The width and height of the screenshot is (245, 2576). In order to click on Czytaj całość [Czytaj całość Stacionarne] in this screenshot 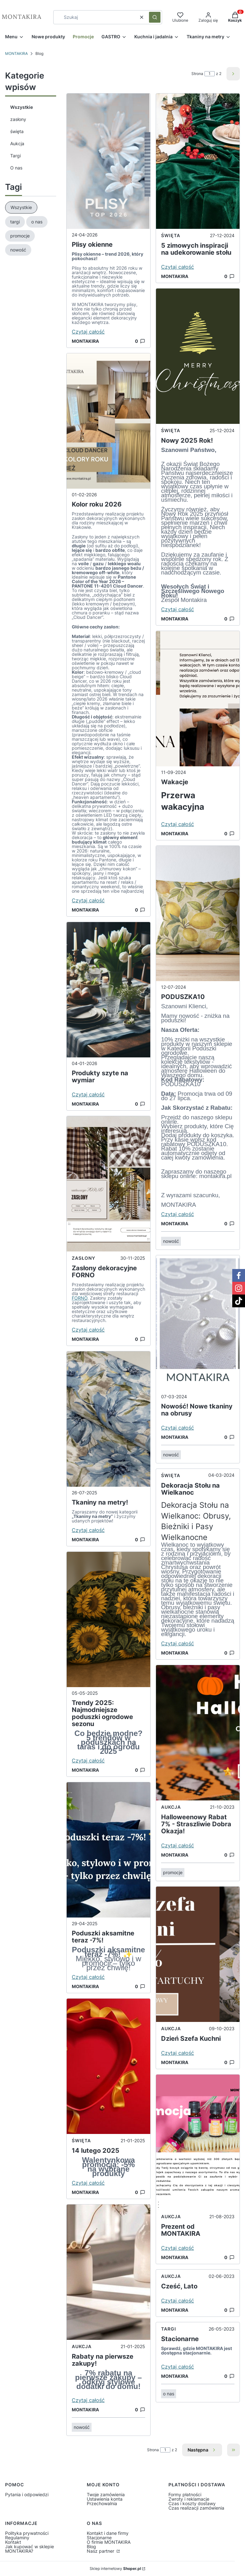, I will do `click(177, 2366)`.